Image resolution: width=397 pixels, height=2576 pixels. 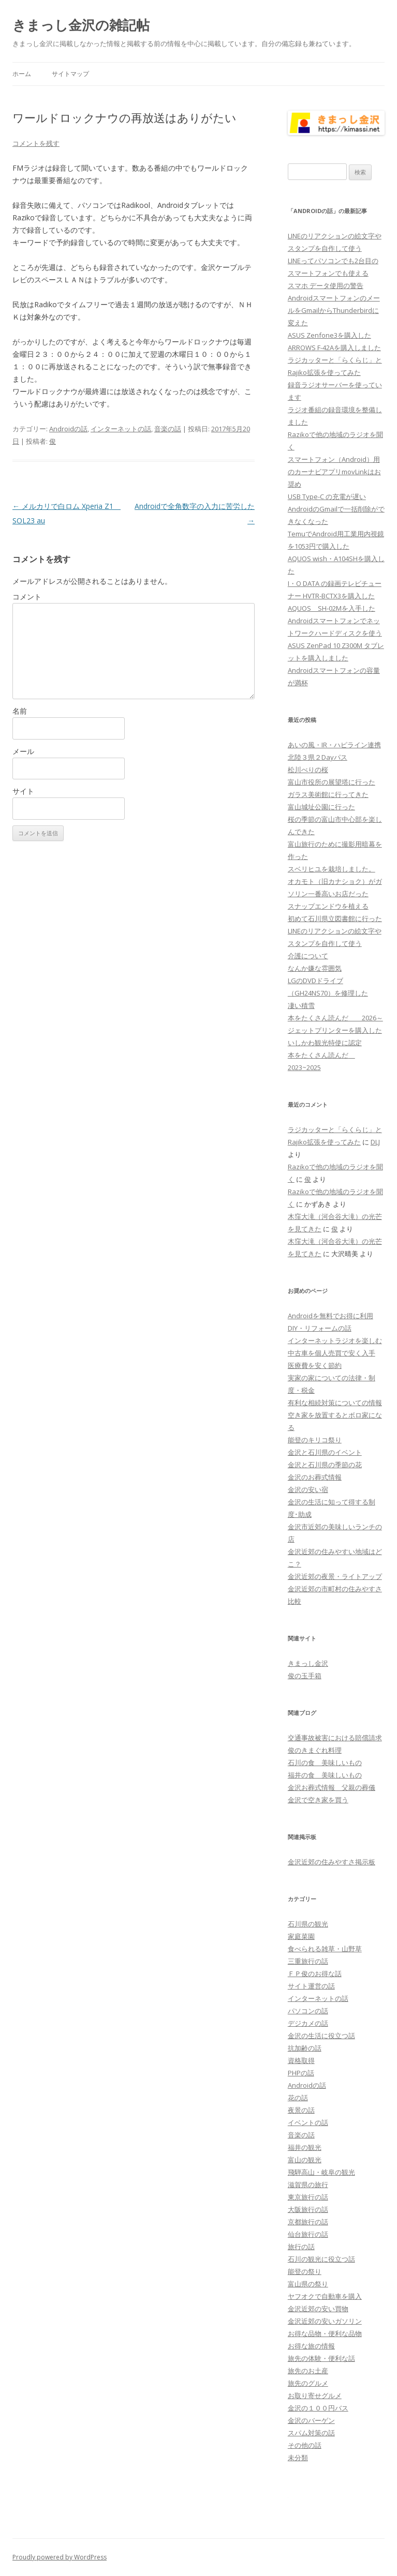 What do you see at coordinates (23, 791) in the screenshot?
I see `サイト` at bounding box center [23, 791].